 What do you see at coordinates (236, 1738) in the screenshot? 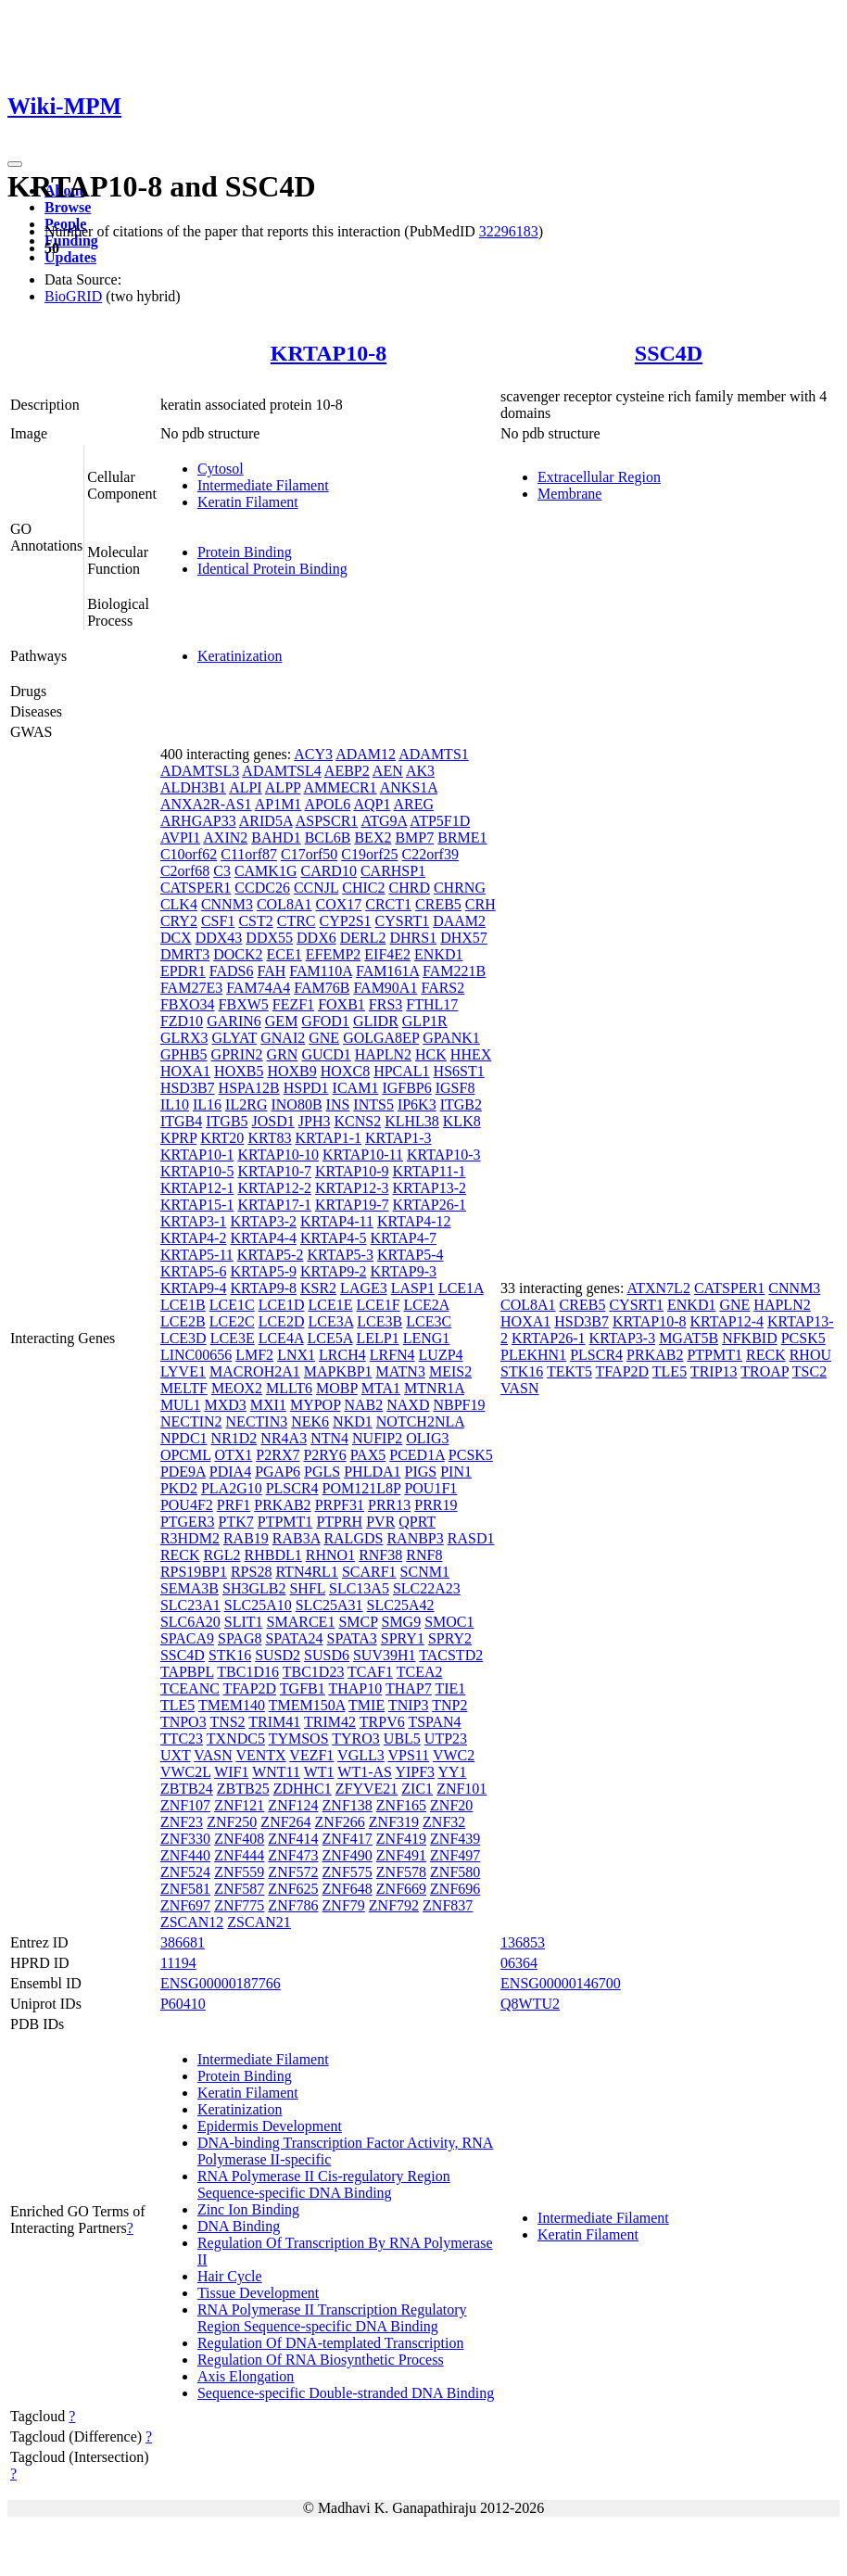
I see `TXNDC5` at bounding box center [236, 1738].